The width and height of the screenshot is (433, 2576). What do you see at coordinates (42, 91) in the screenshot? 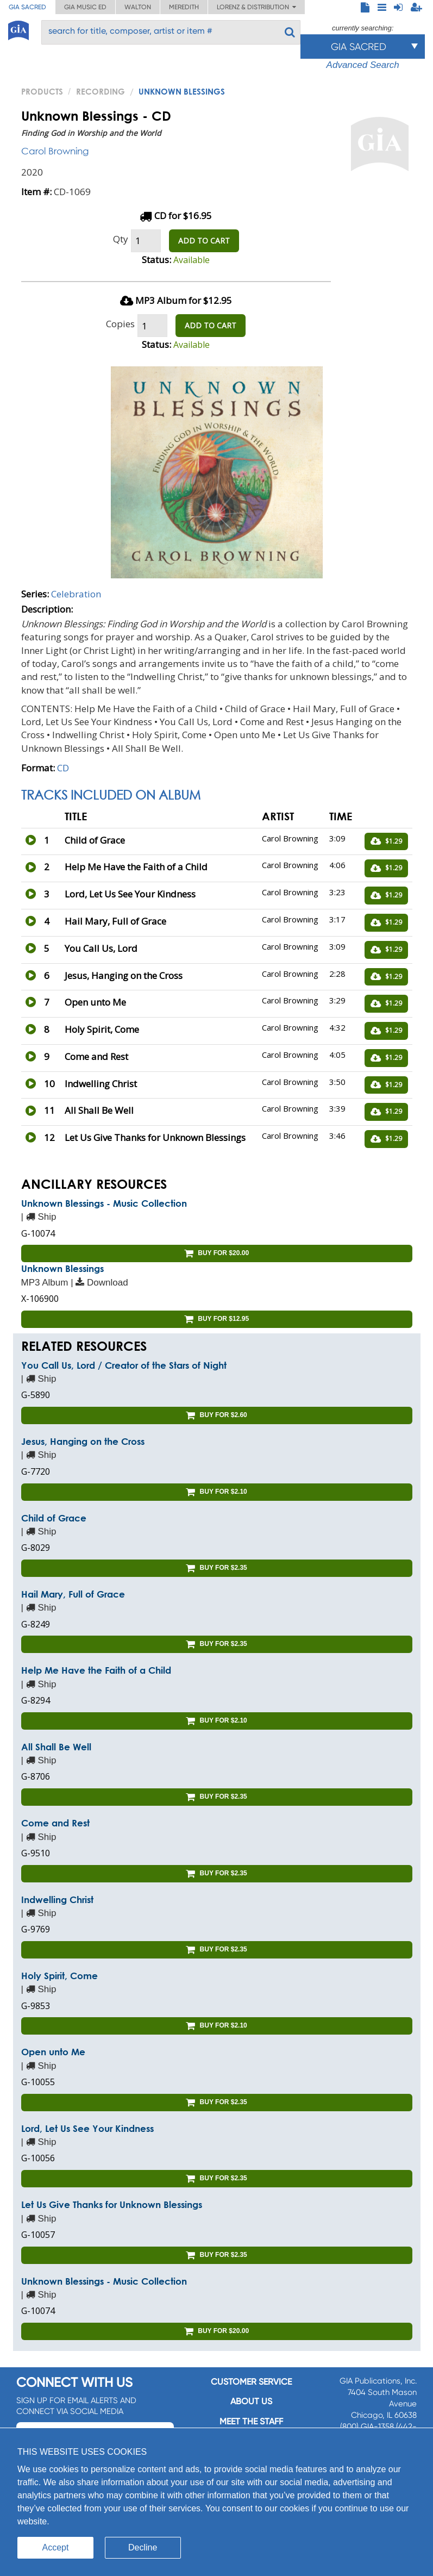
I see `PRODUCTS` at bounding box center [42, 91].